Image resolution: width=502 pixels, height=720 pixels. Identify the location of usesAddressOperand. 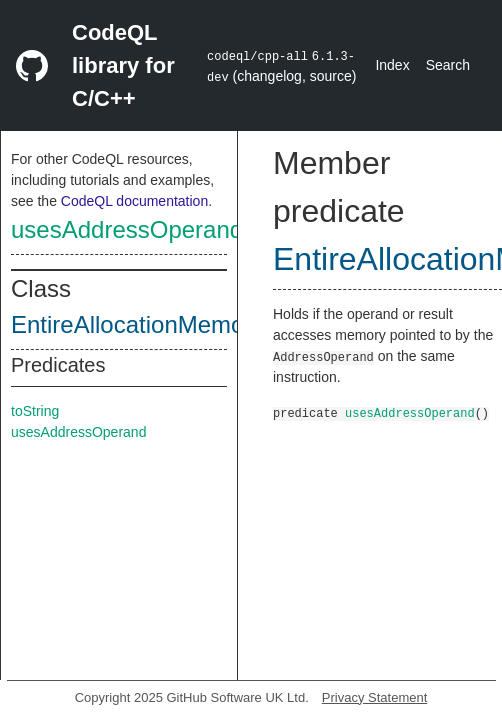
(127, 229).